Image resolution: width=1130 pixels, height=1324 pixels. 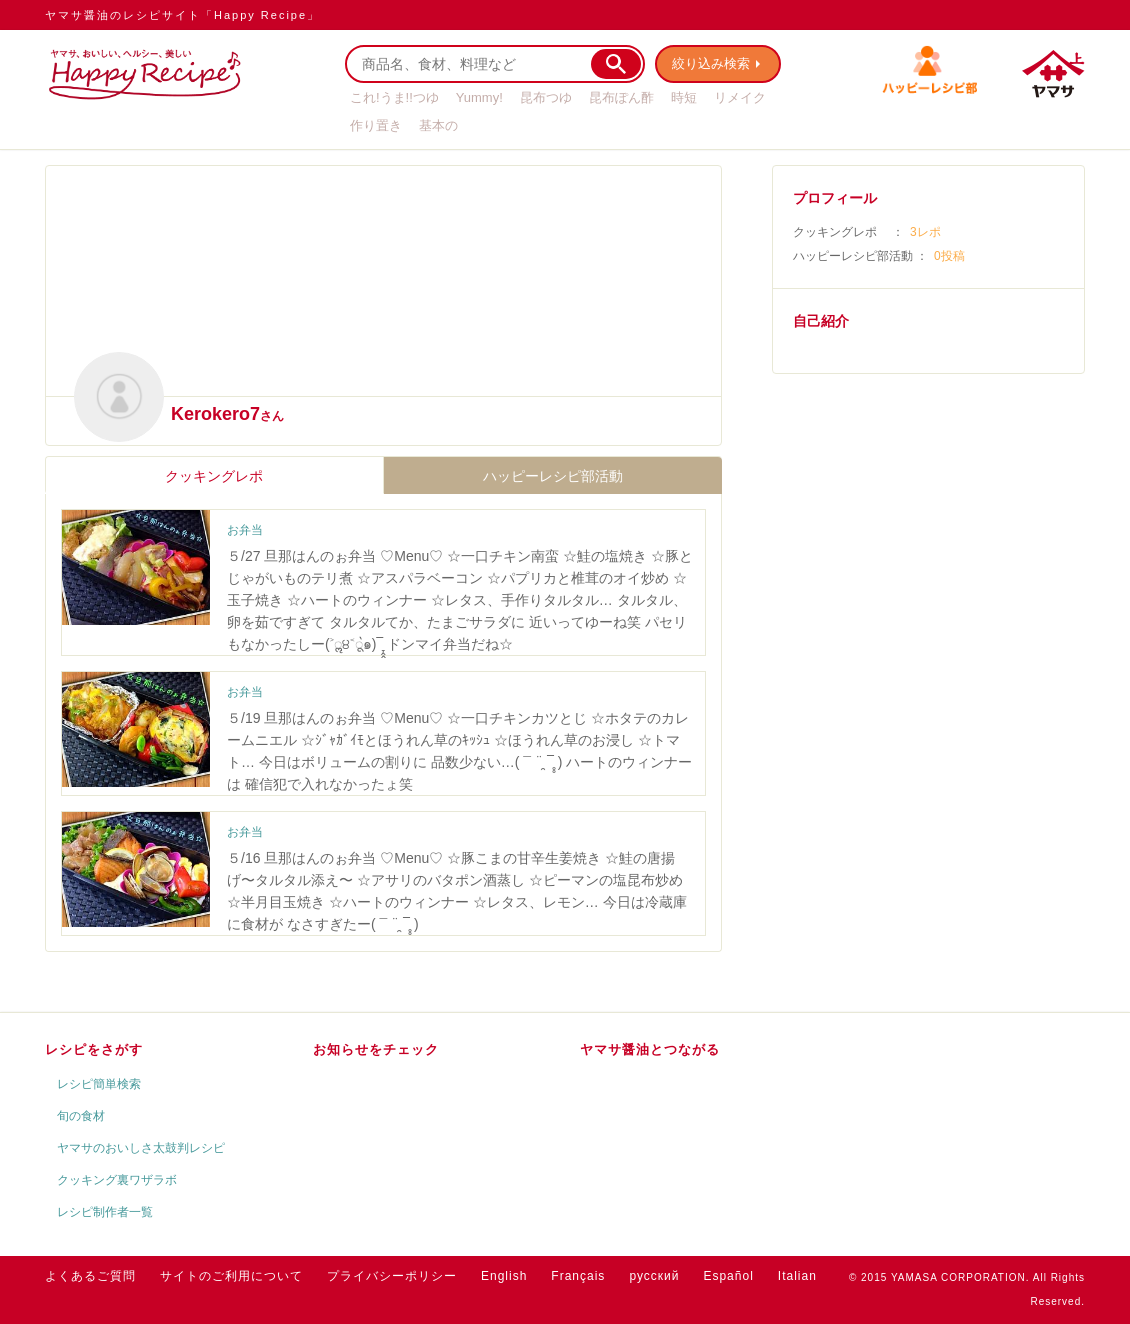 I want to click on レシピ制作者一覧, so click(x=105, y=1212).